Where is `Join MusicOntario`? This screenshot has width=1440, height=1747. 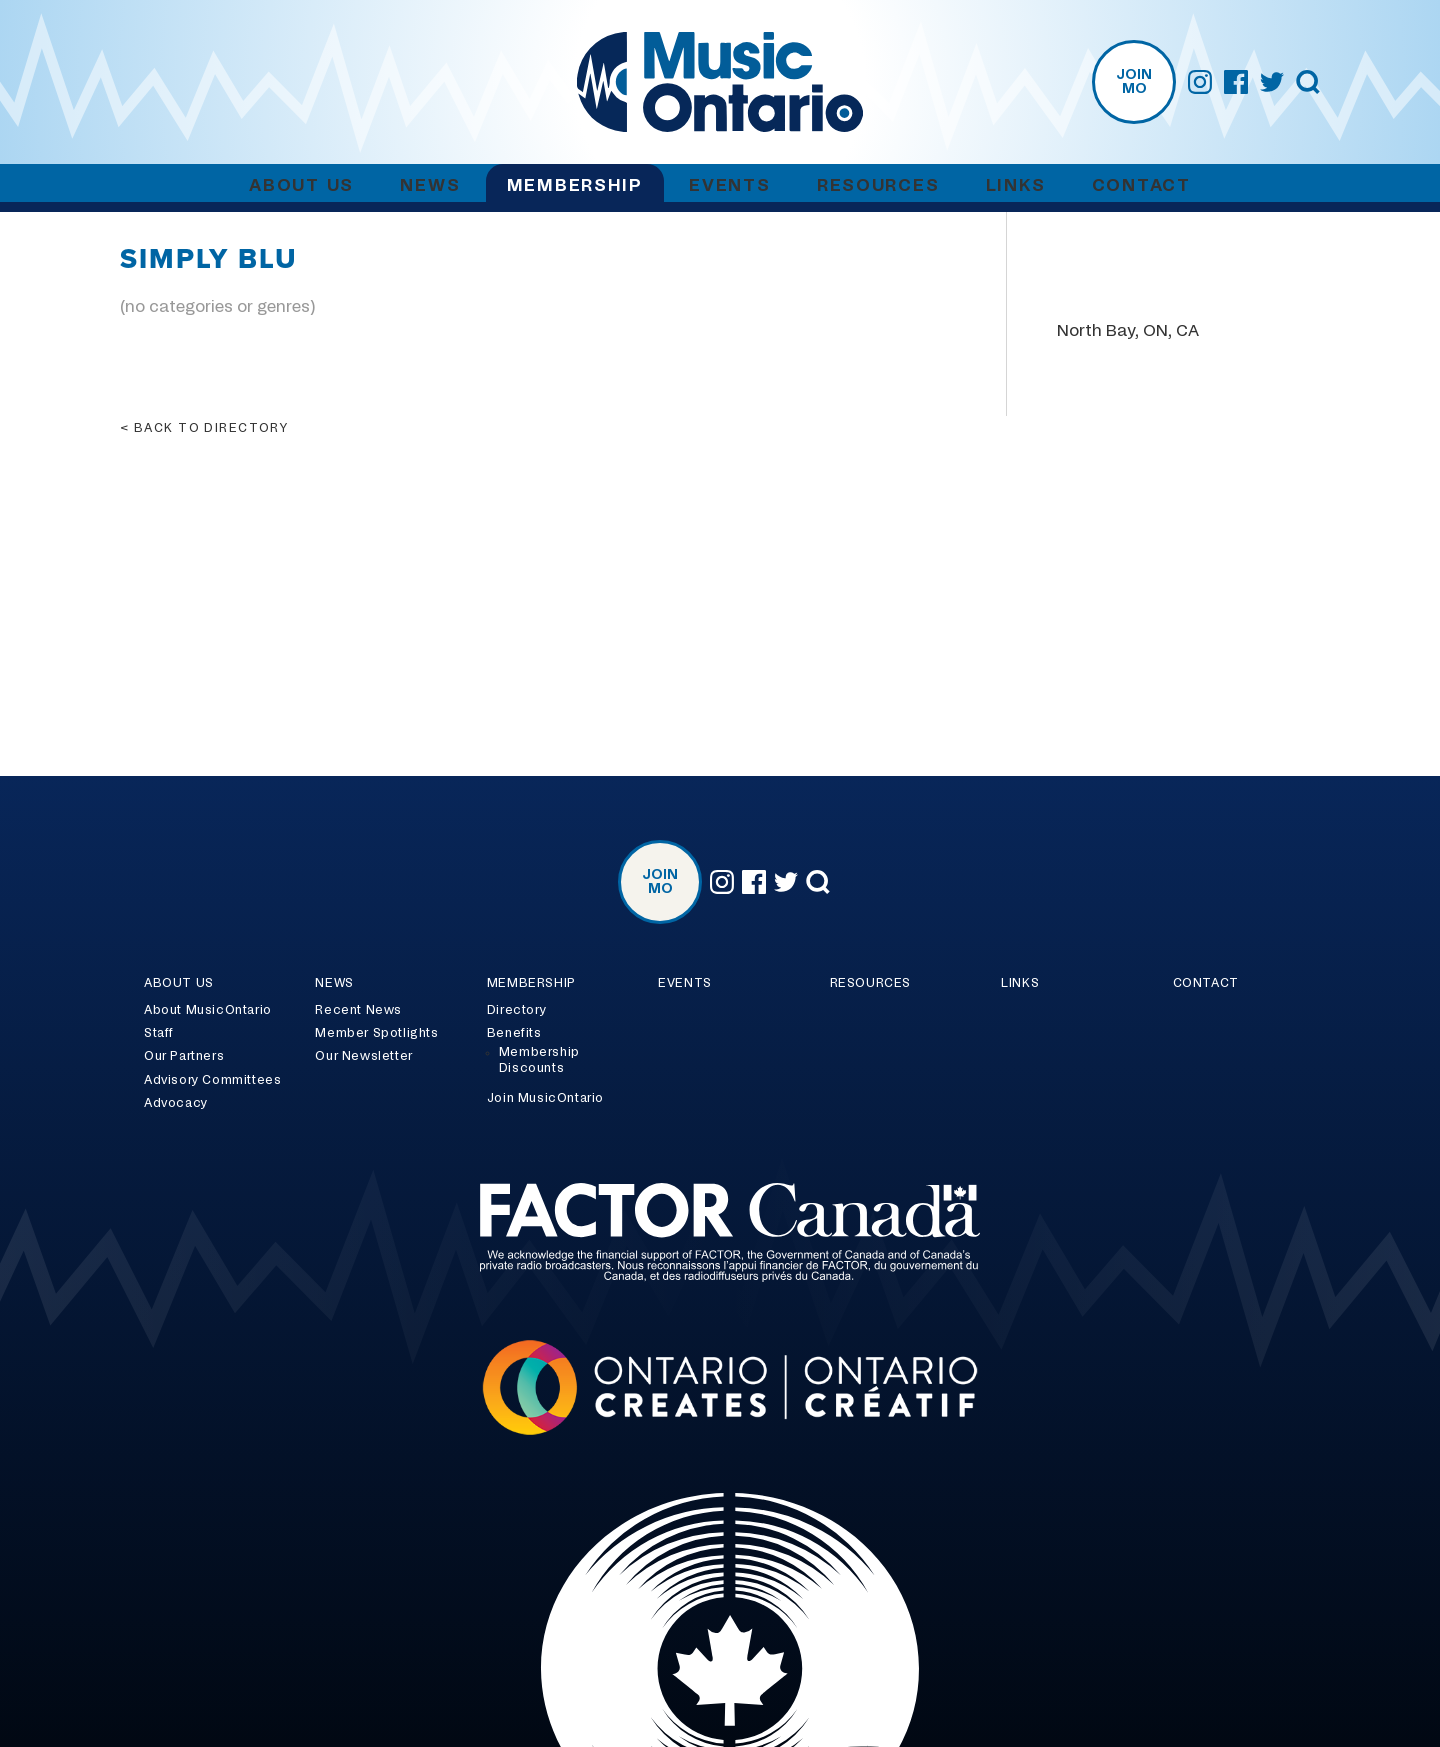 Join MusicOntario is located at coordinates (545, 1098).